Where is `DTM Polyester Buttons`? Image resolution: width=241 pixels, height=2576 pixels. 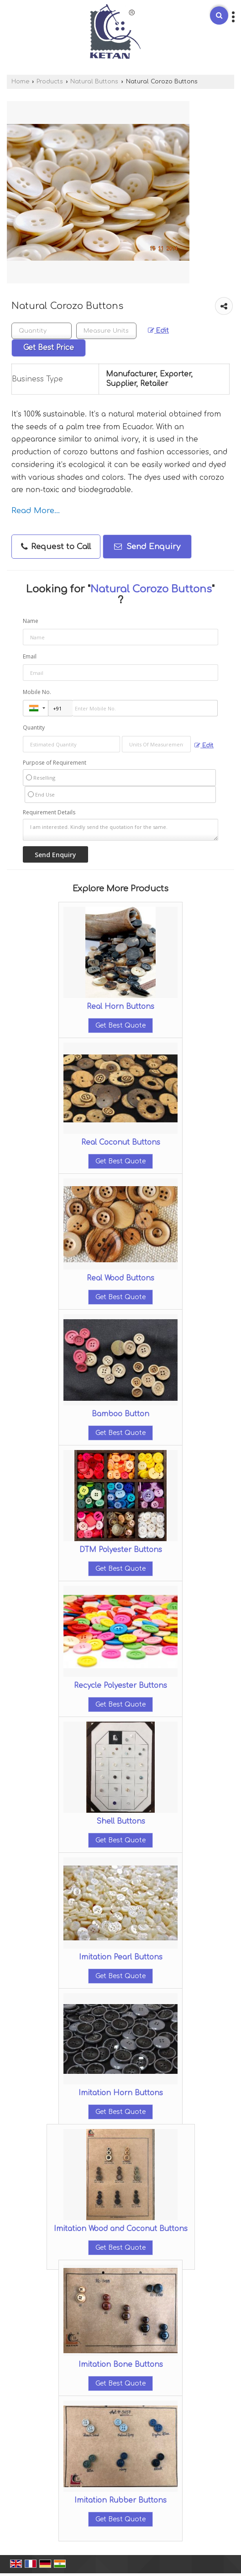
DTM Polyester Buttons is located at coordinates (120, 1550).